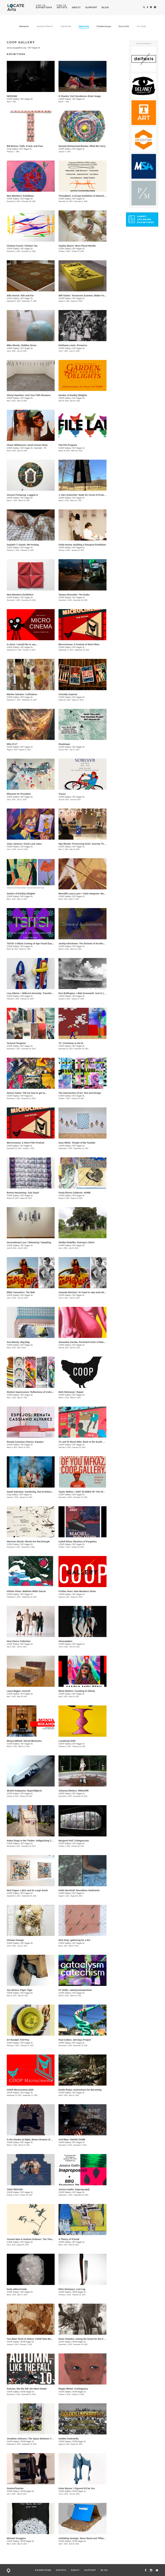 The height and width of the screenshot is (2576, 165). I want to click on Bill Brimm: Faith, Fraud, and Fear, so click(25, 146).